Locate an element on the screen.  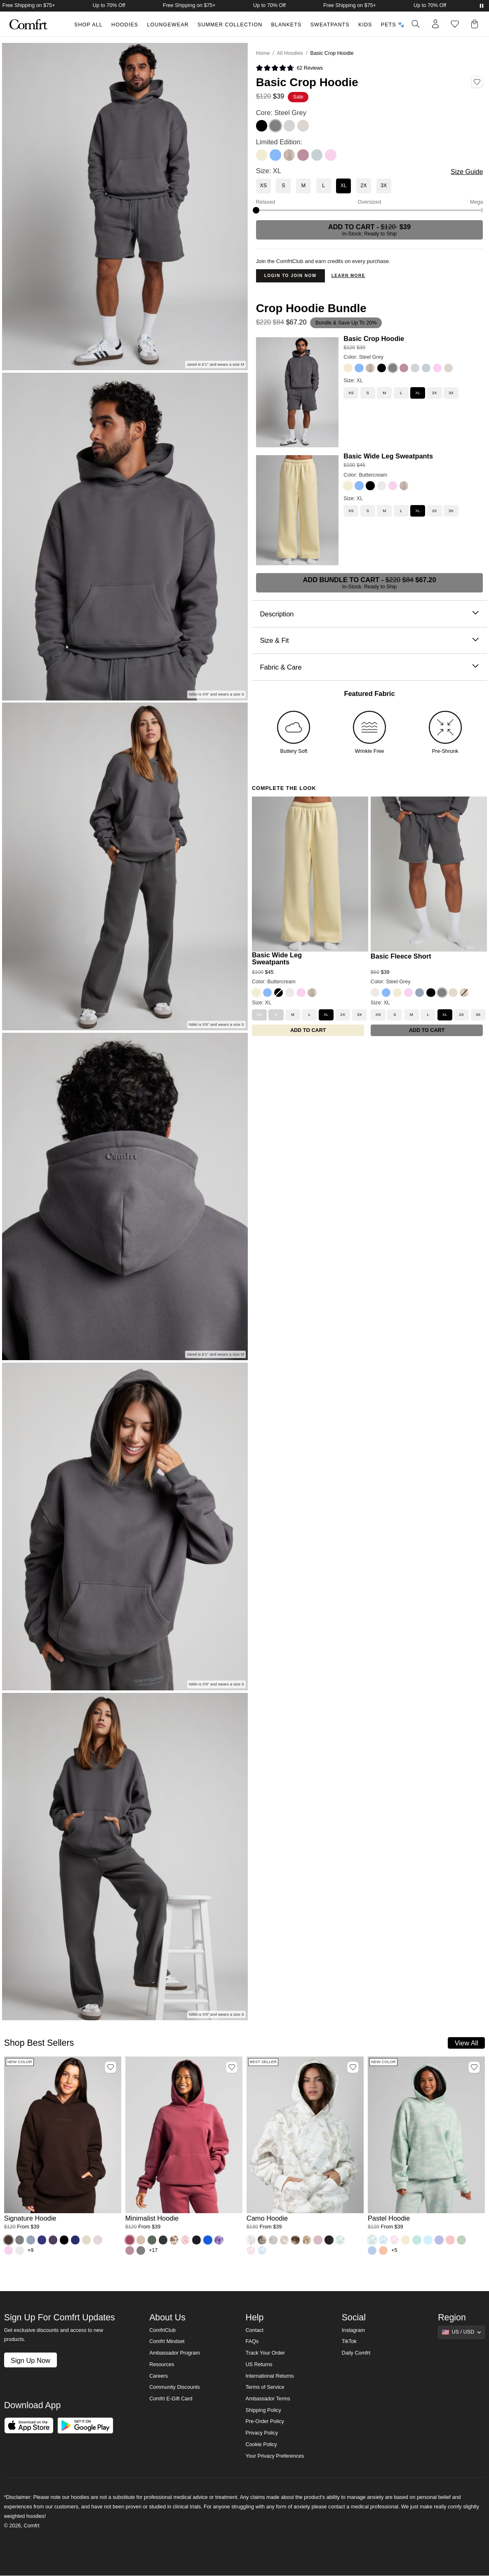
International Returns is located at coordinates (270, 2376).